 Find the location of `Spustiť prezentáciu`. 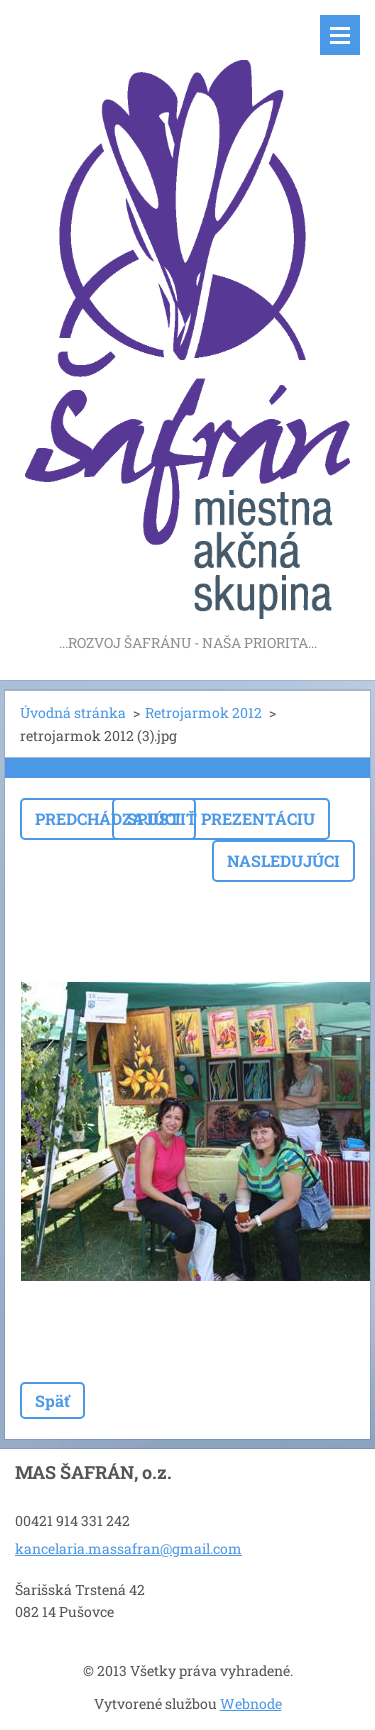

Spustiť prezentáciu is located at coordinates (221, 818).